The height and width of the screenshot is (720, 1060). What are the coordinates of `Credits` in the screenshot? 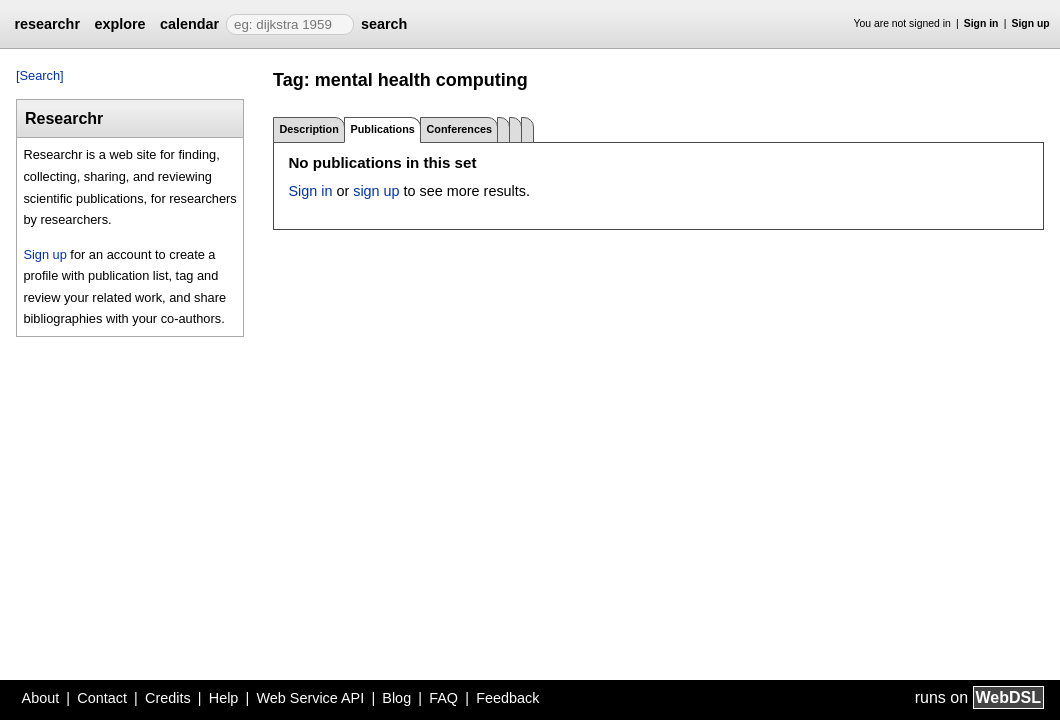 It's located at (168, 698).